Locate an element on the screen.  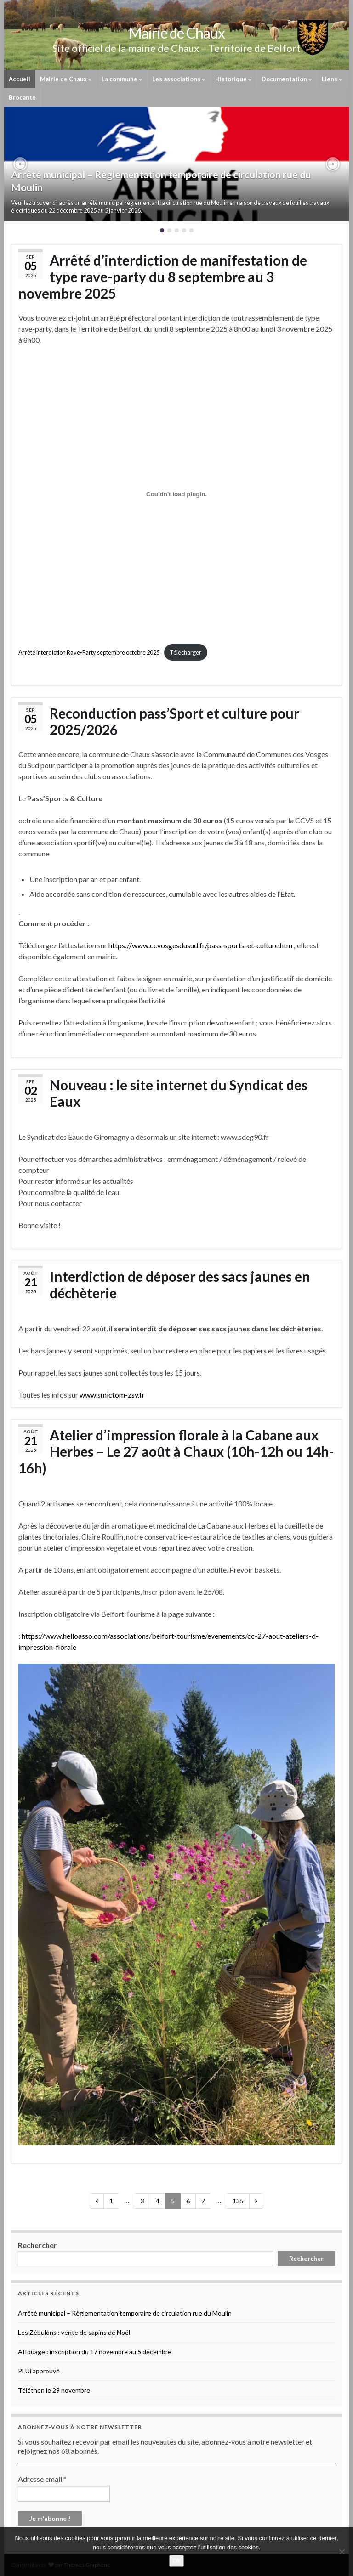
Affouage : inscription du 17 novembre au 5 décembre is located at coordinates (94, 2351).